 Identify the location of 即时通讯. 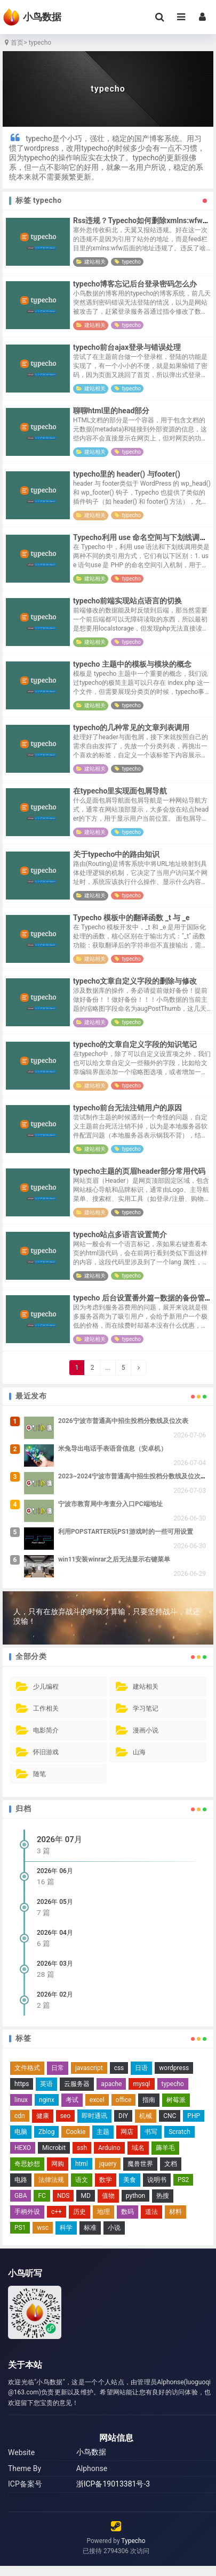
(94, 2116).